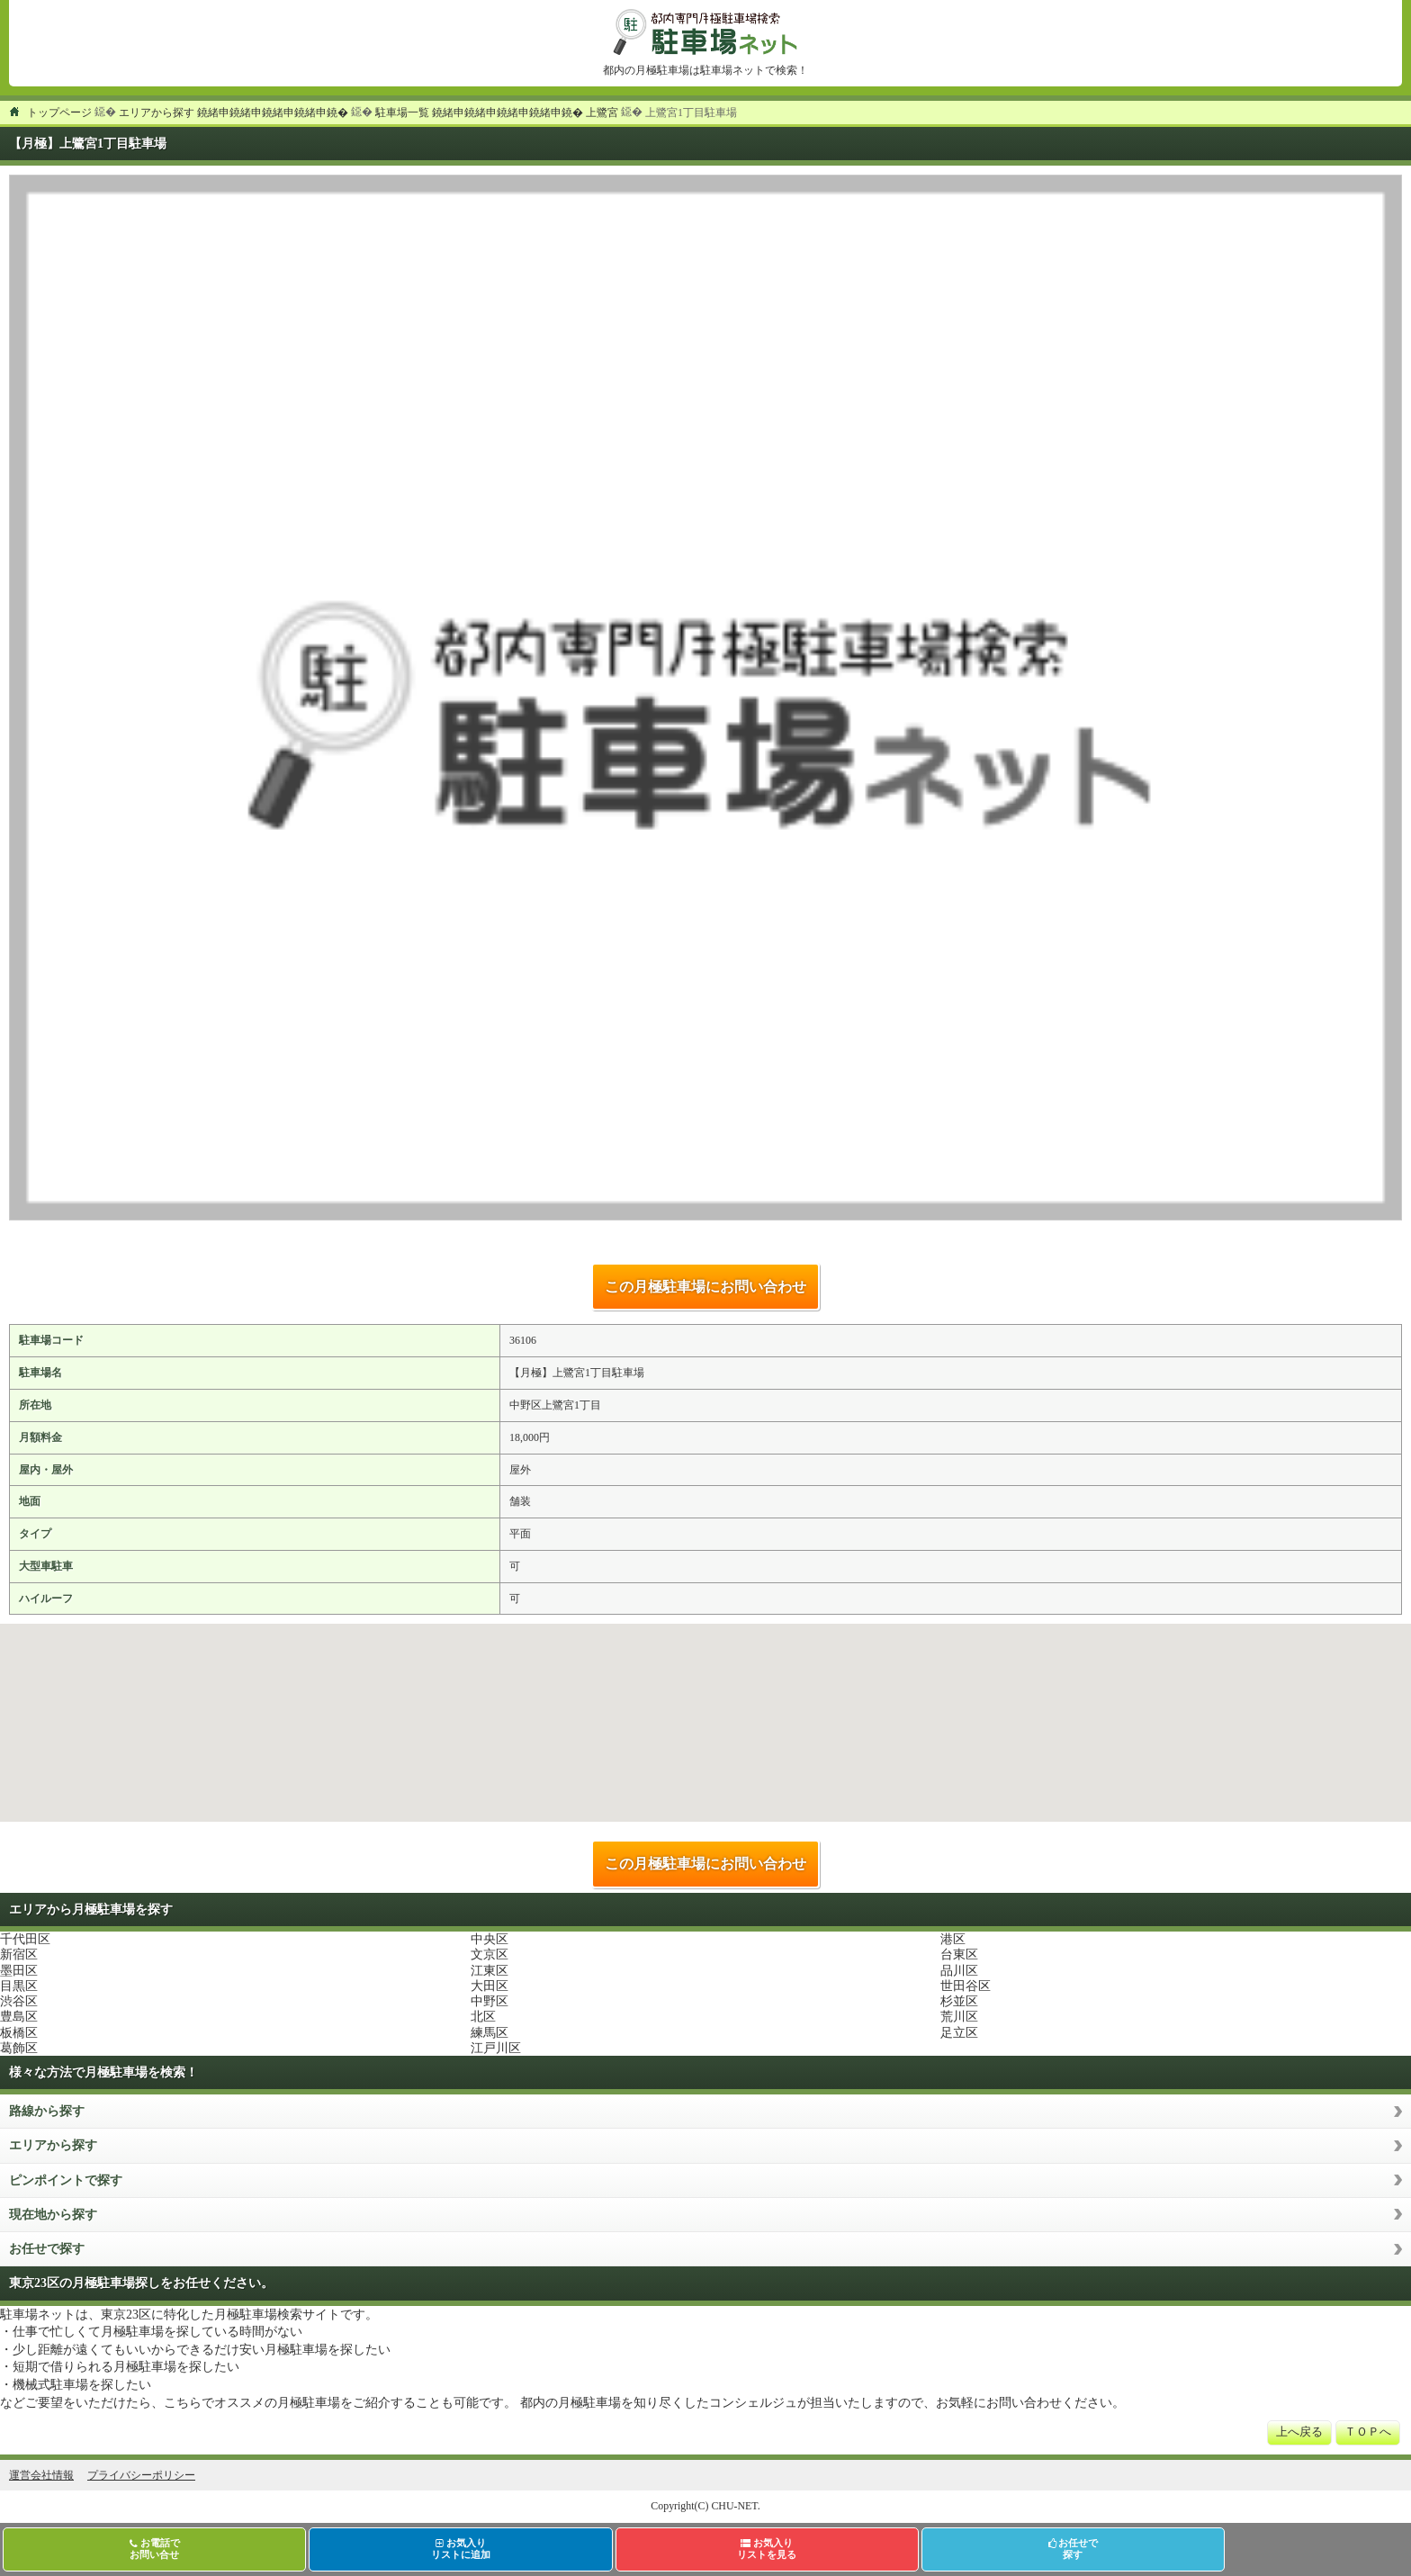 The height and width of the screenshot is (2576, 1411). I want to click on 中野区, so click(489, 2001).